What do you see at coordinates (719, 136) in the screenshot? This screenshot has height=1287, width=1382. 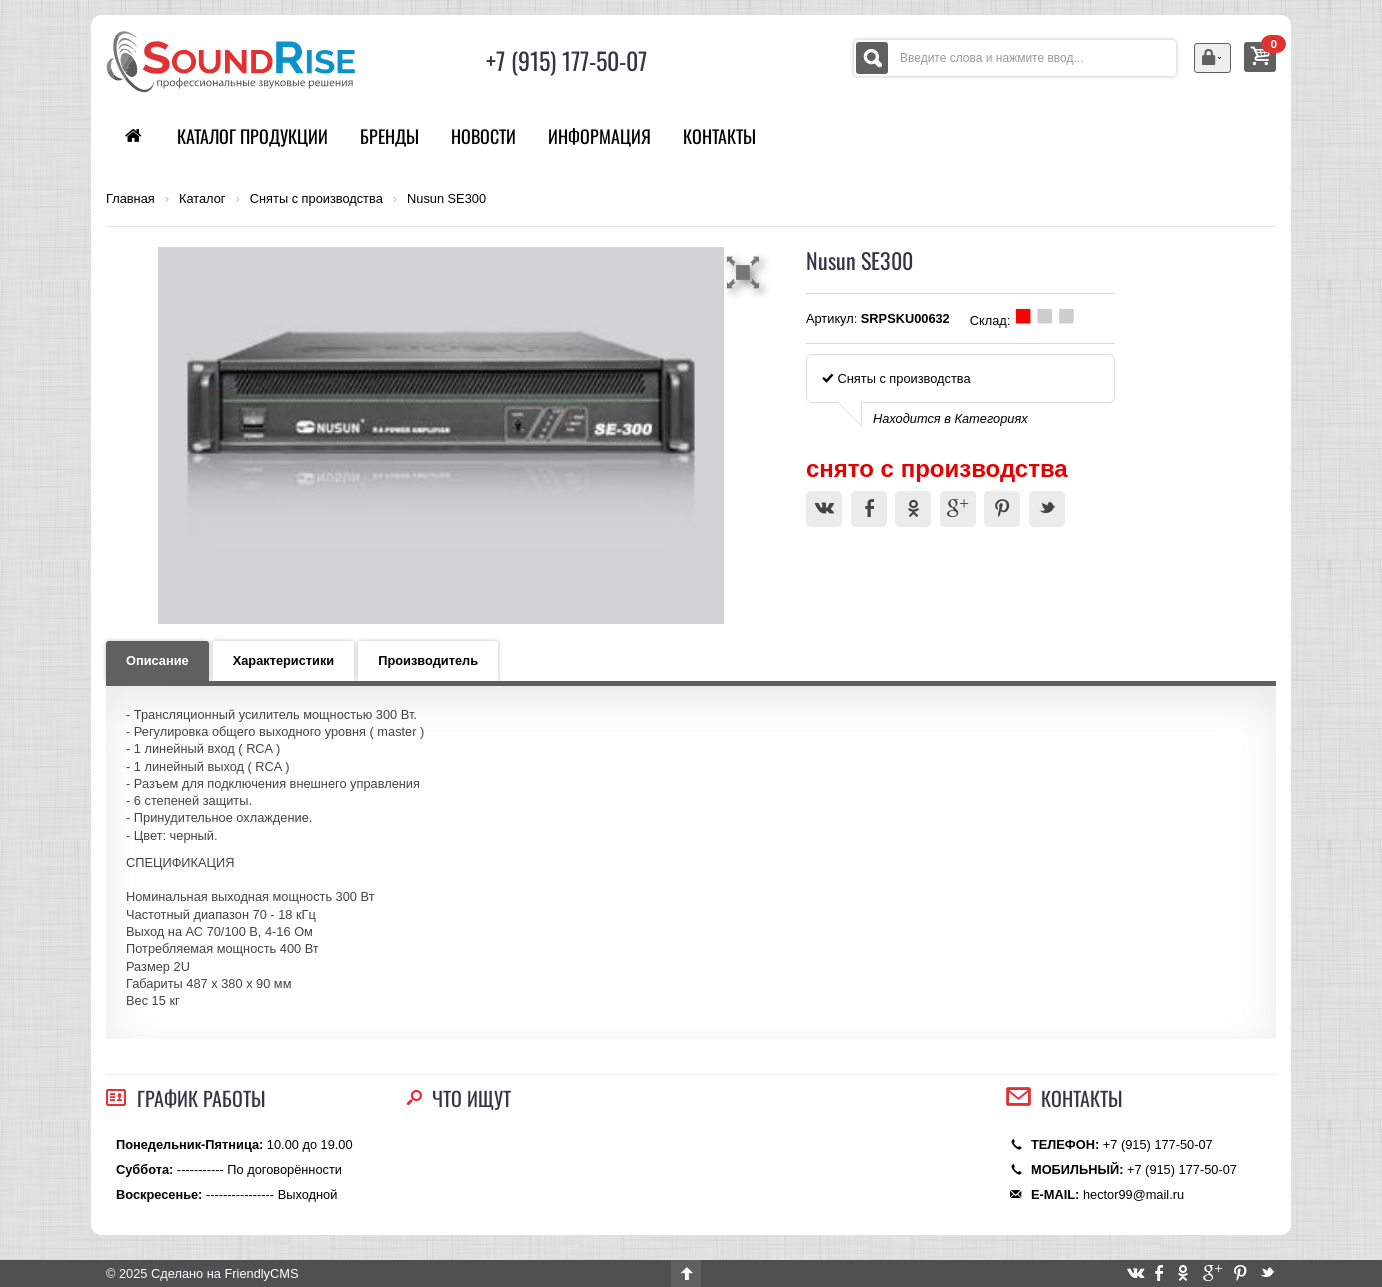 I see `Контакты` at bounding box center [719, 136].